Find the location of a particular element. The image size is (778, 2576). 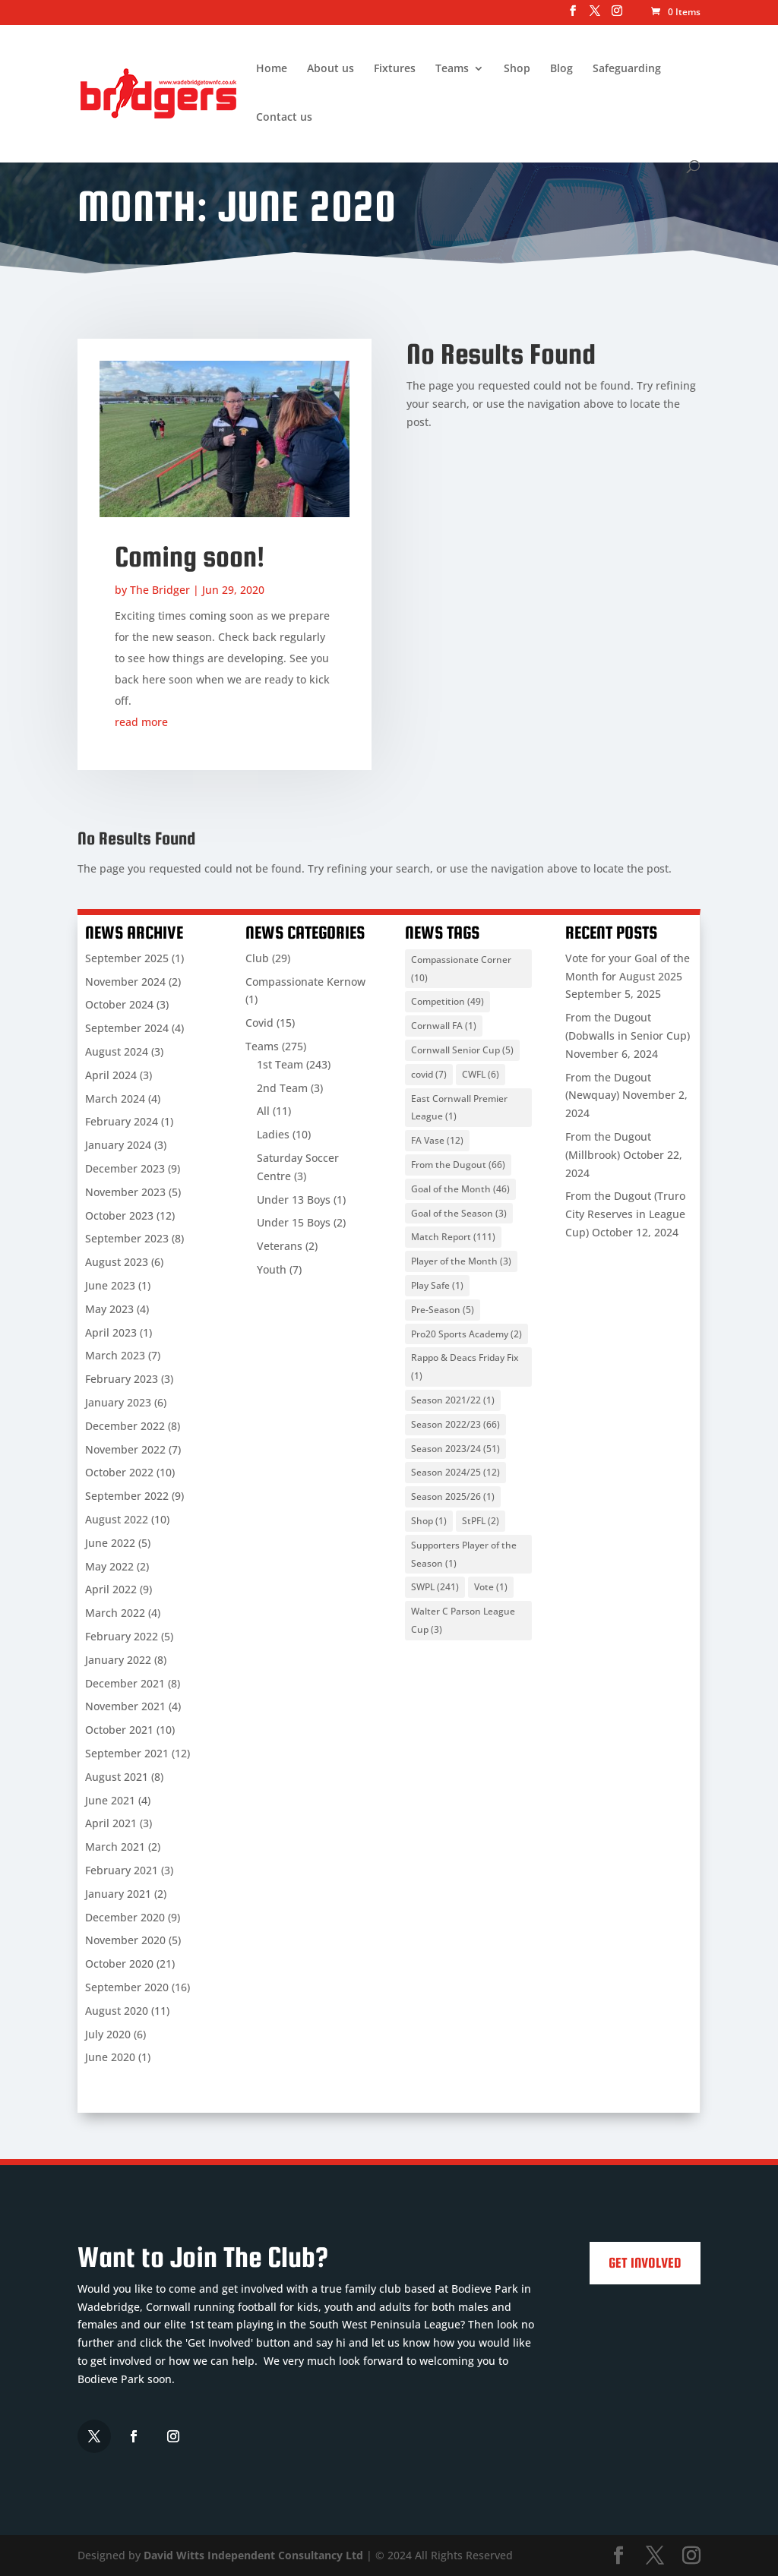

September 2025 is located at coordinates (127, 958).